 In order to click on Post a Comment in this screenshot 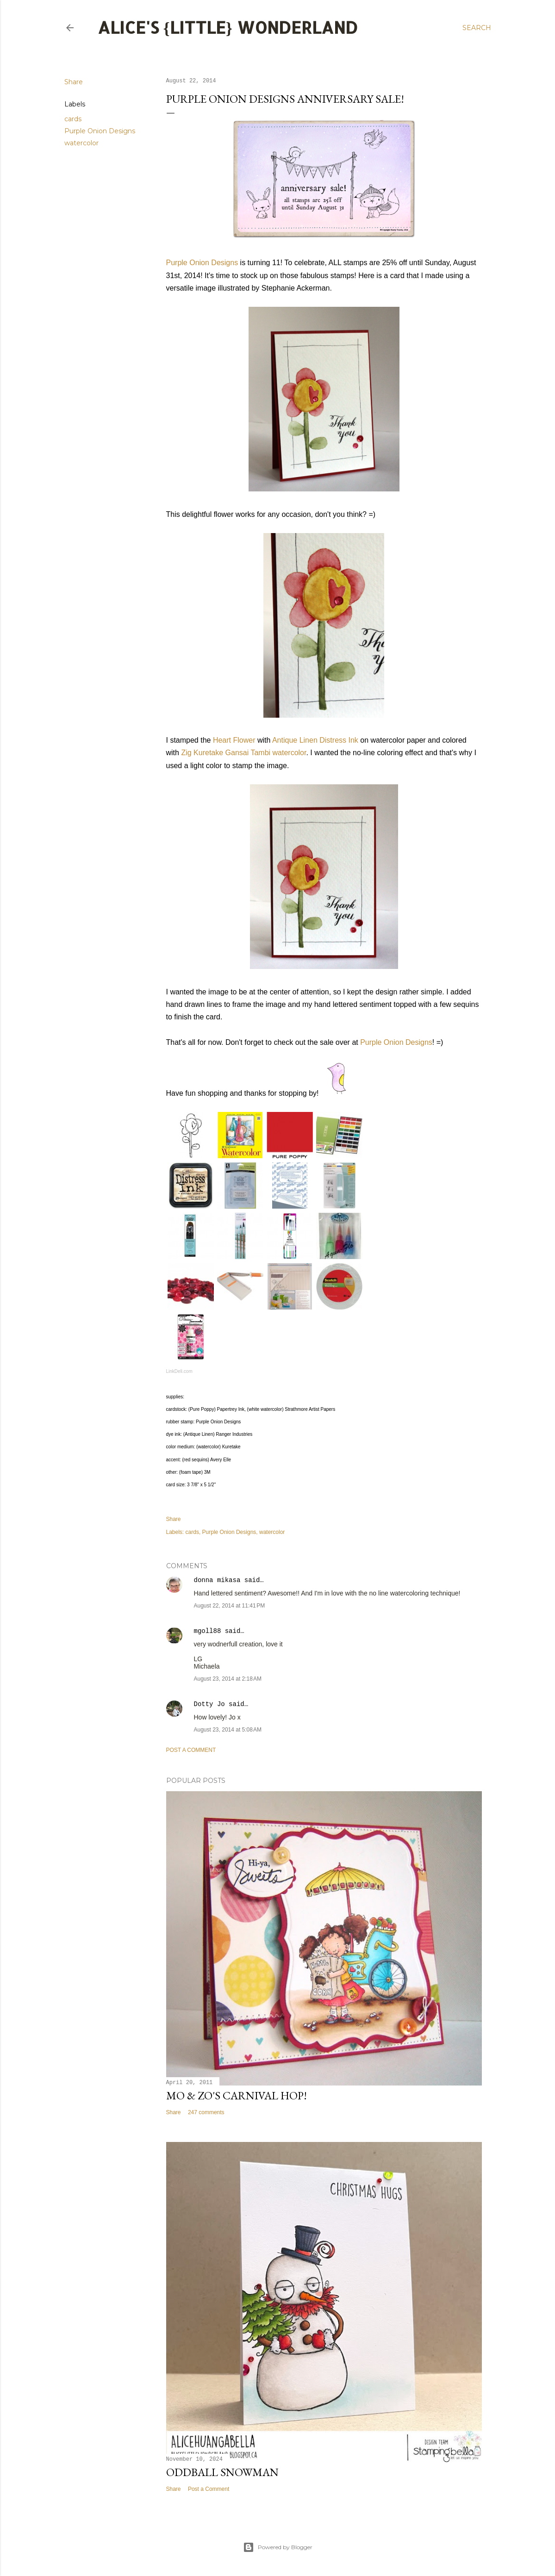, I will do `click(191, 1750)`.